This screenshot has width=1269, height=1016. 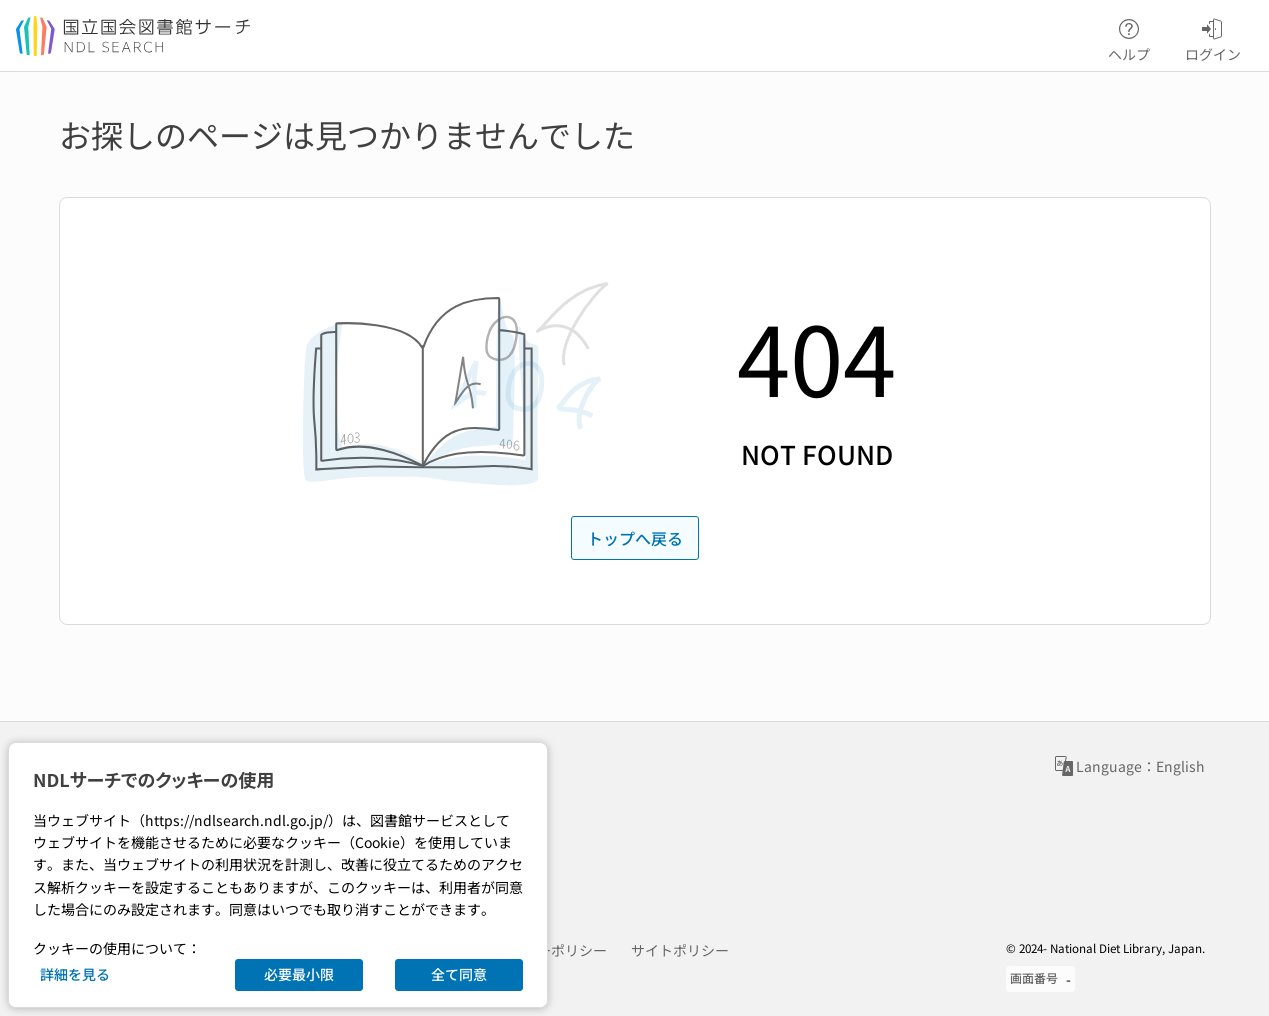 What do you see at coordinates (680, 950) in the screenshot?
I see `サイトポリシー` at bounding box center [680, 950].